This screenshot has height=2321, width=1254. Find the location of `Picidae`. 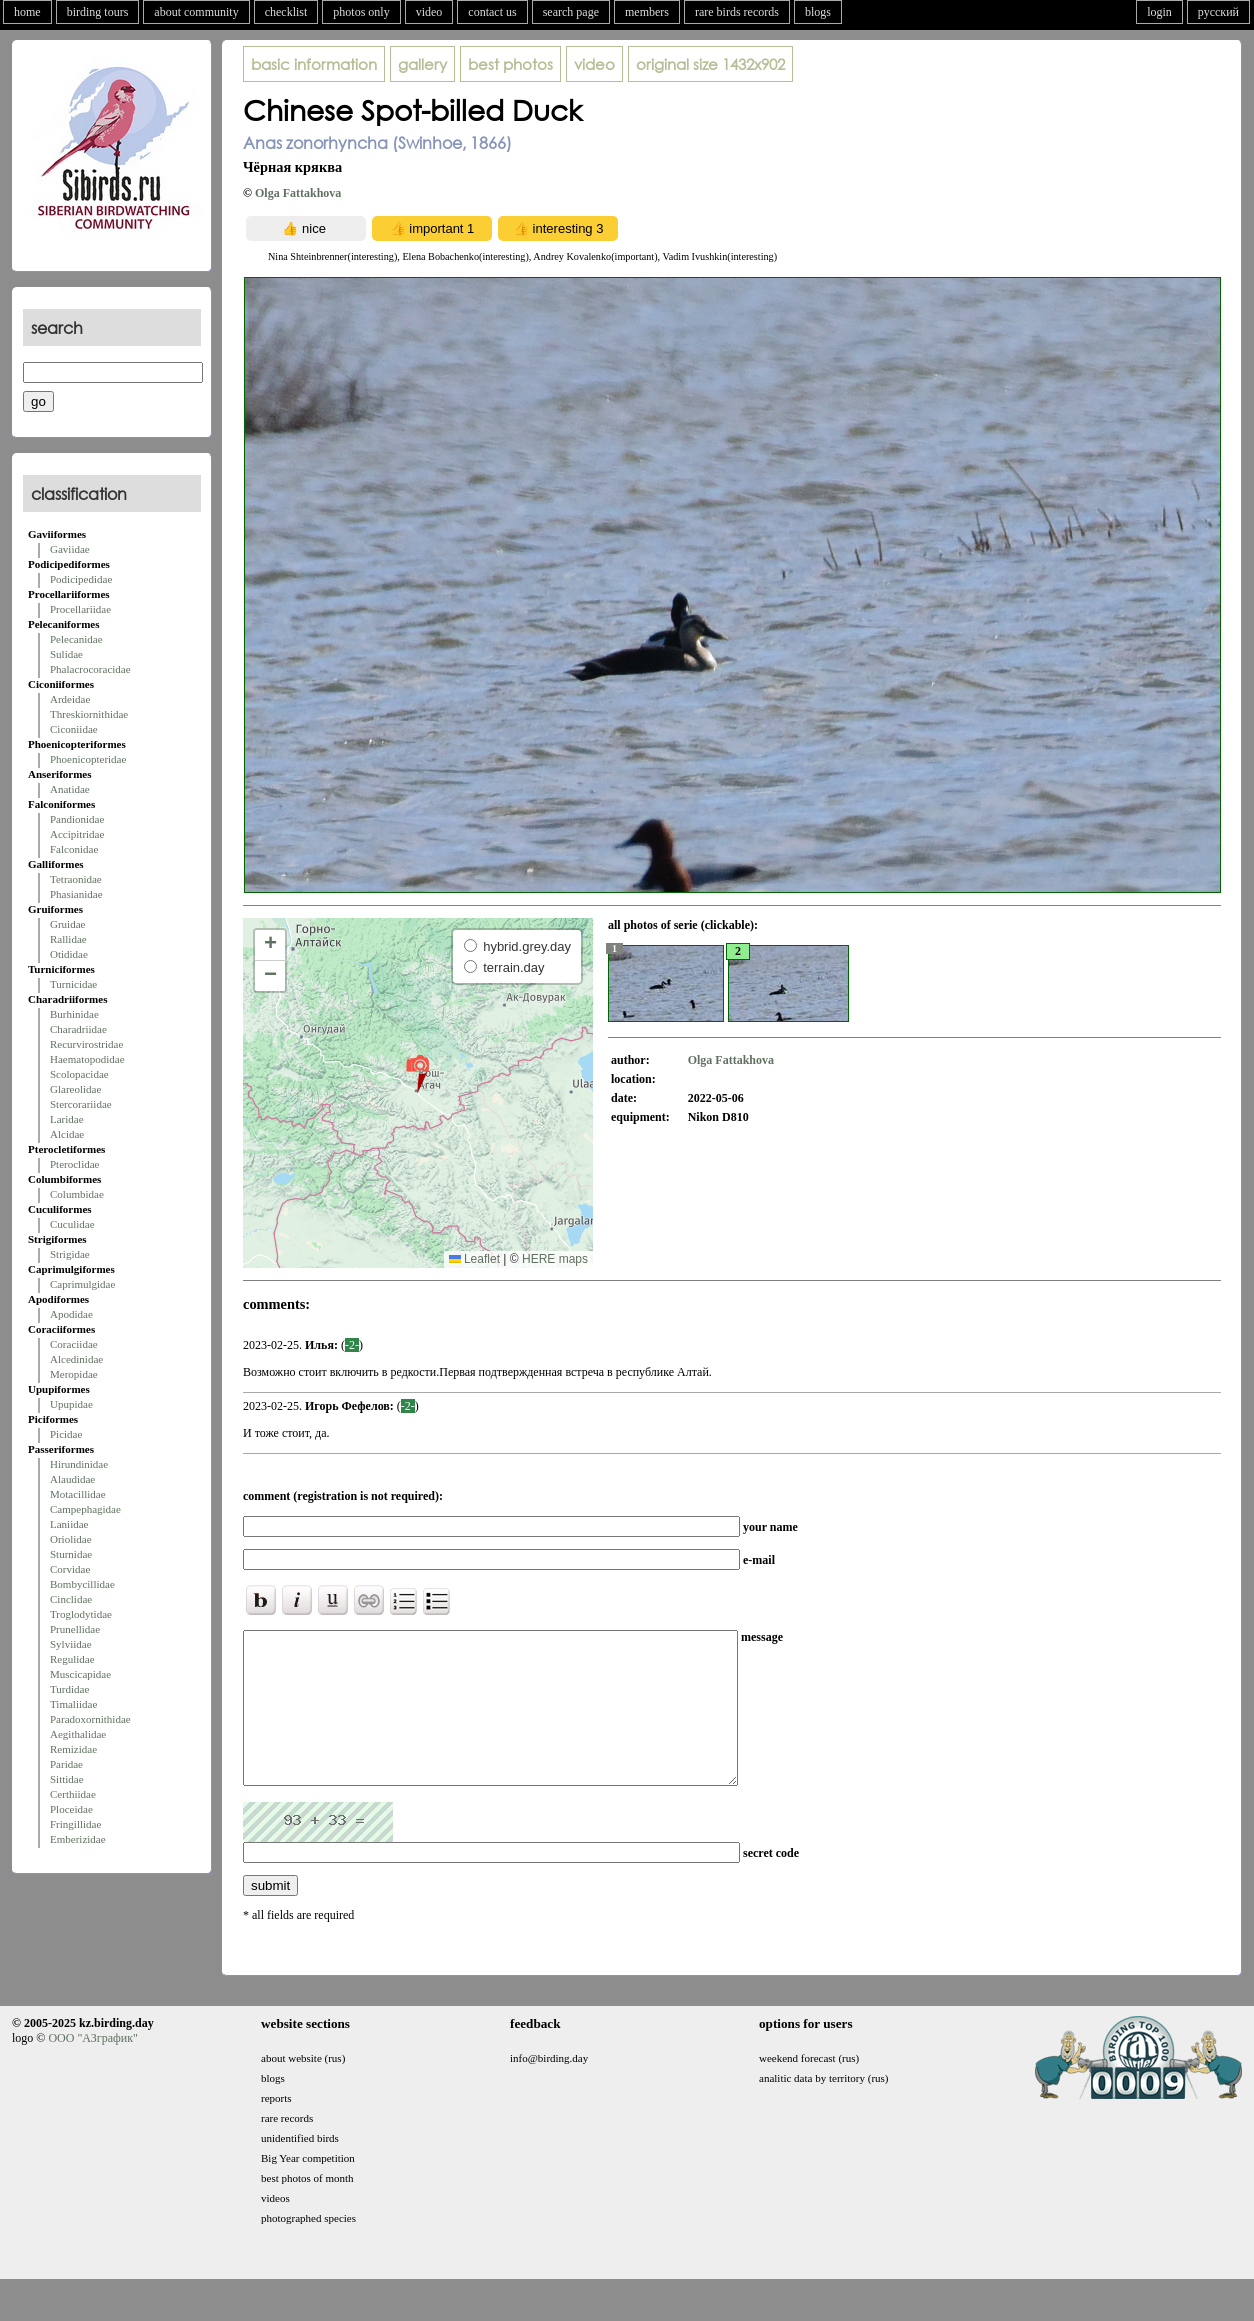

Picidae is located at coordinates (66, 1434).